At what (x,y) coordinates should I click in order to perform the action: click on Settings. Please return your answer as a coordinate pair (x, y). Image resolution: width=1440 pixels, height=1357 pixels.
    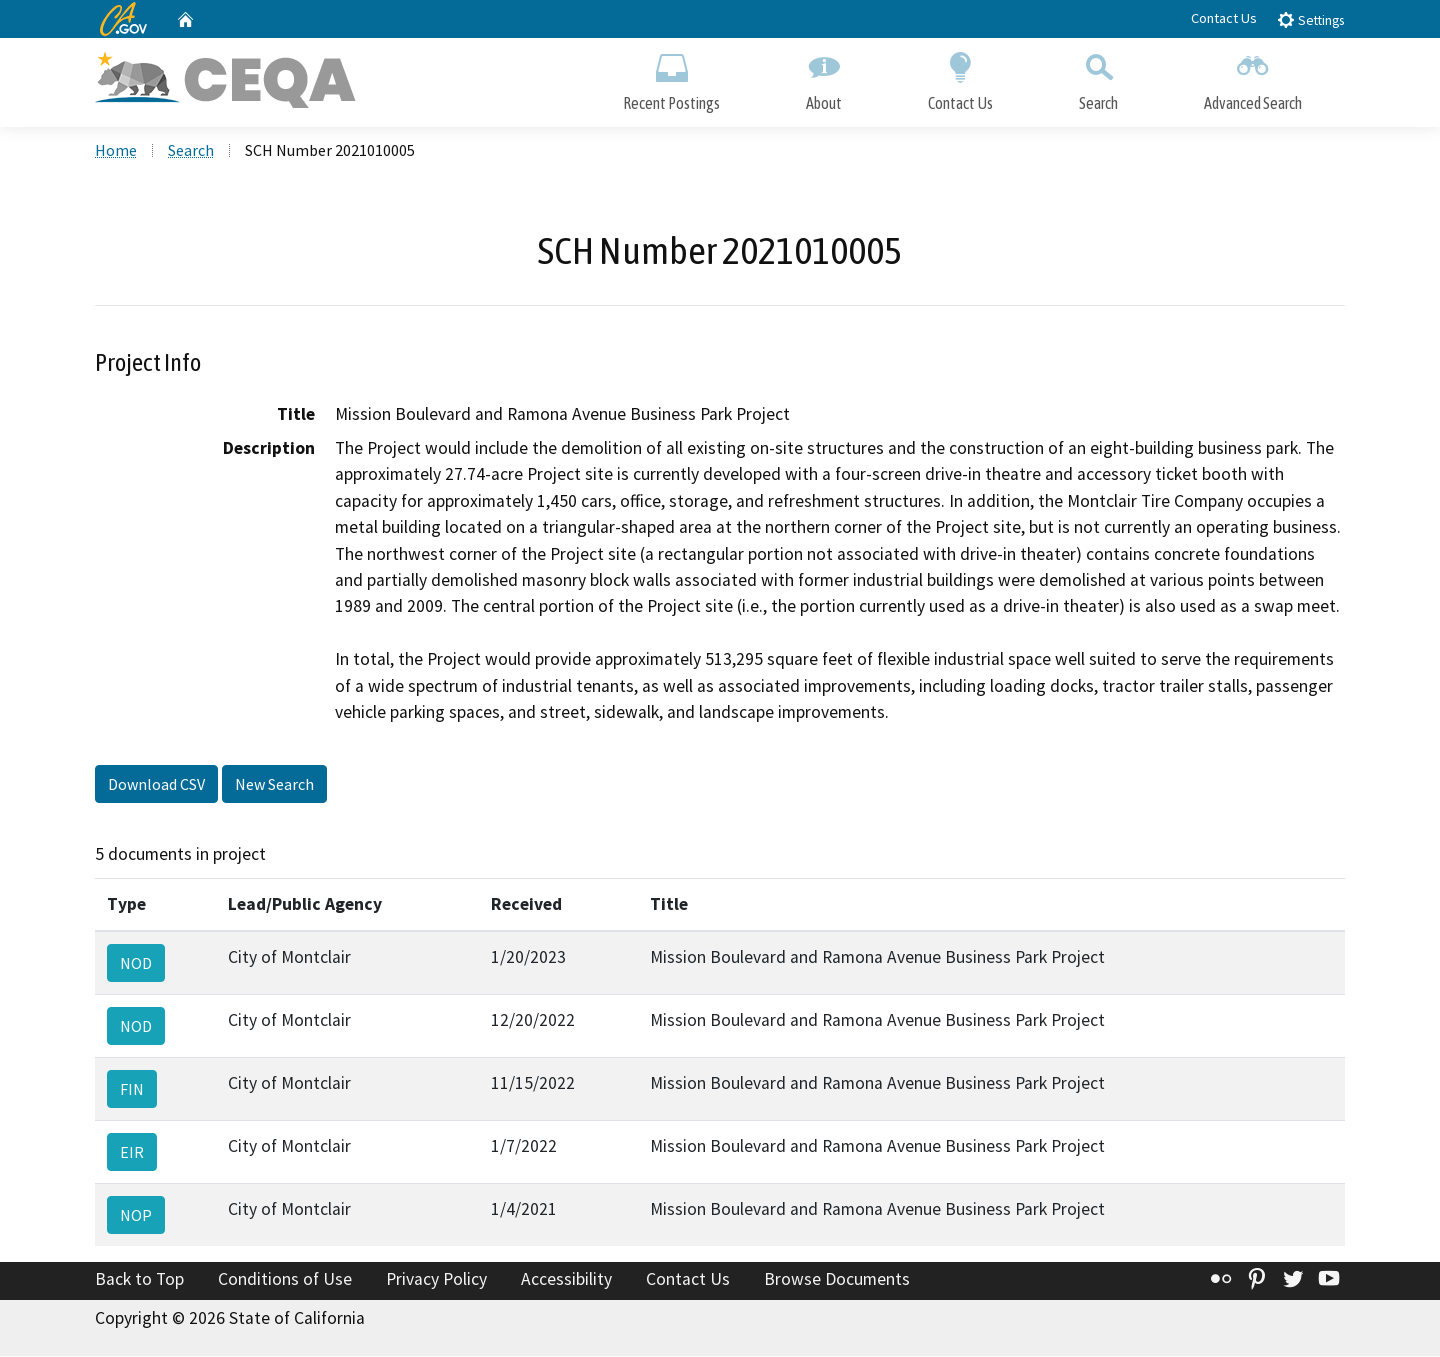
    Looking at the image, I should click on (1310, 19).